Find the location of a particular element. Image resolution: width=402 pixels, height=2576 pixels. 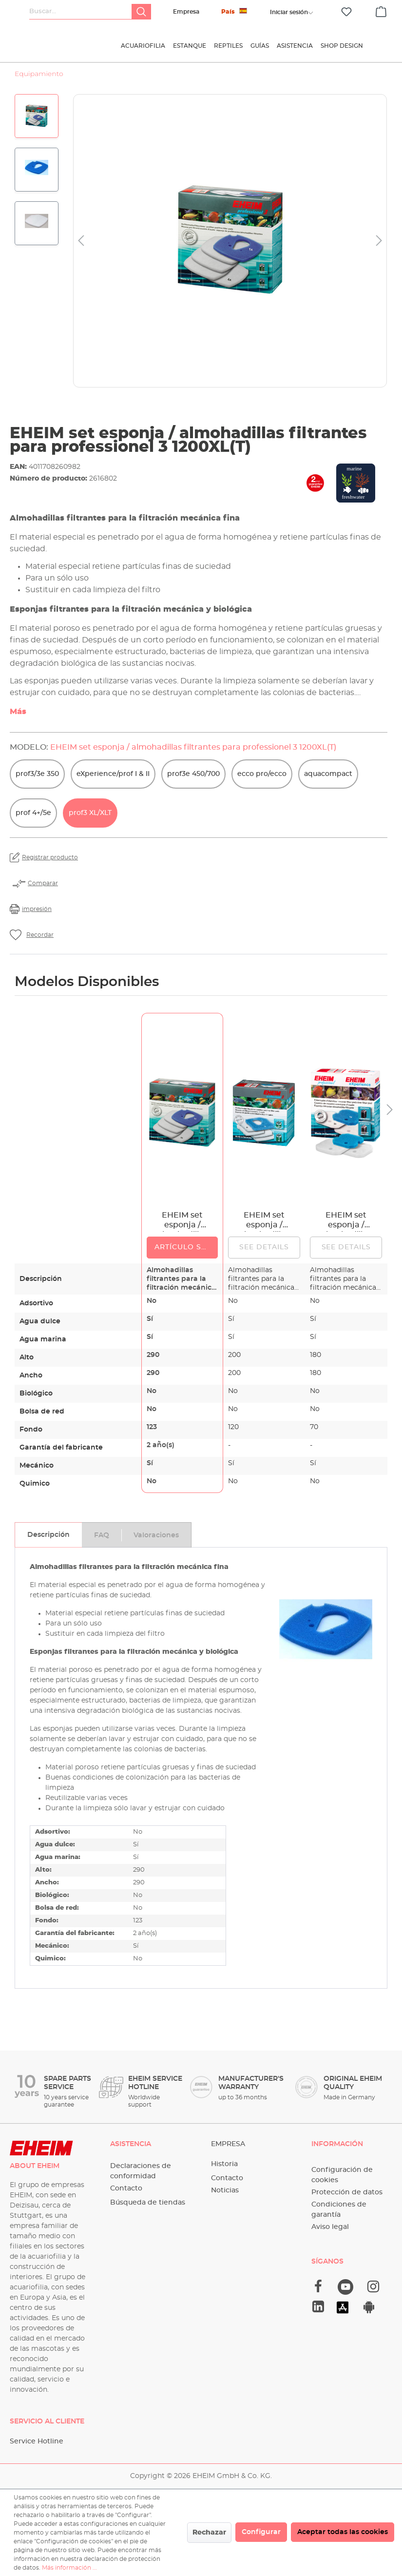

Registrar producto is located at coordinates (50, 864).